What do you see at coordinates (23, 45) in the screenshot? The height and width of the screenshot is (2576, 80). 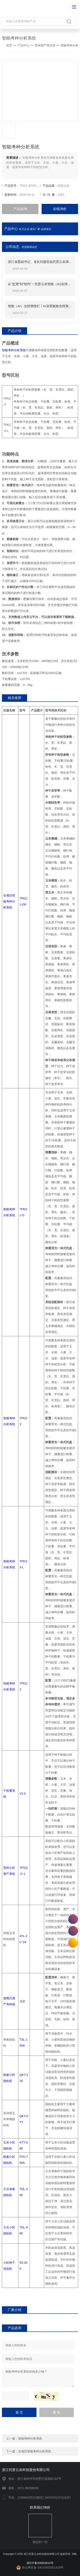 I see `产品中心` at bounding box center [23, 45].